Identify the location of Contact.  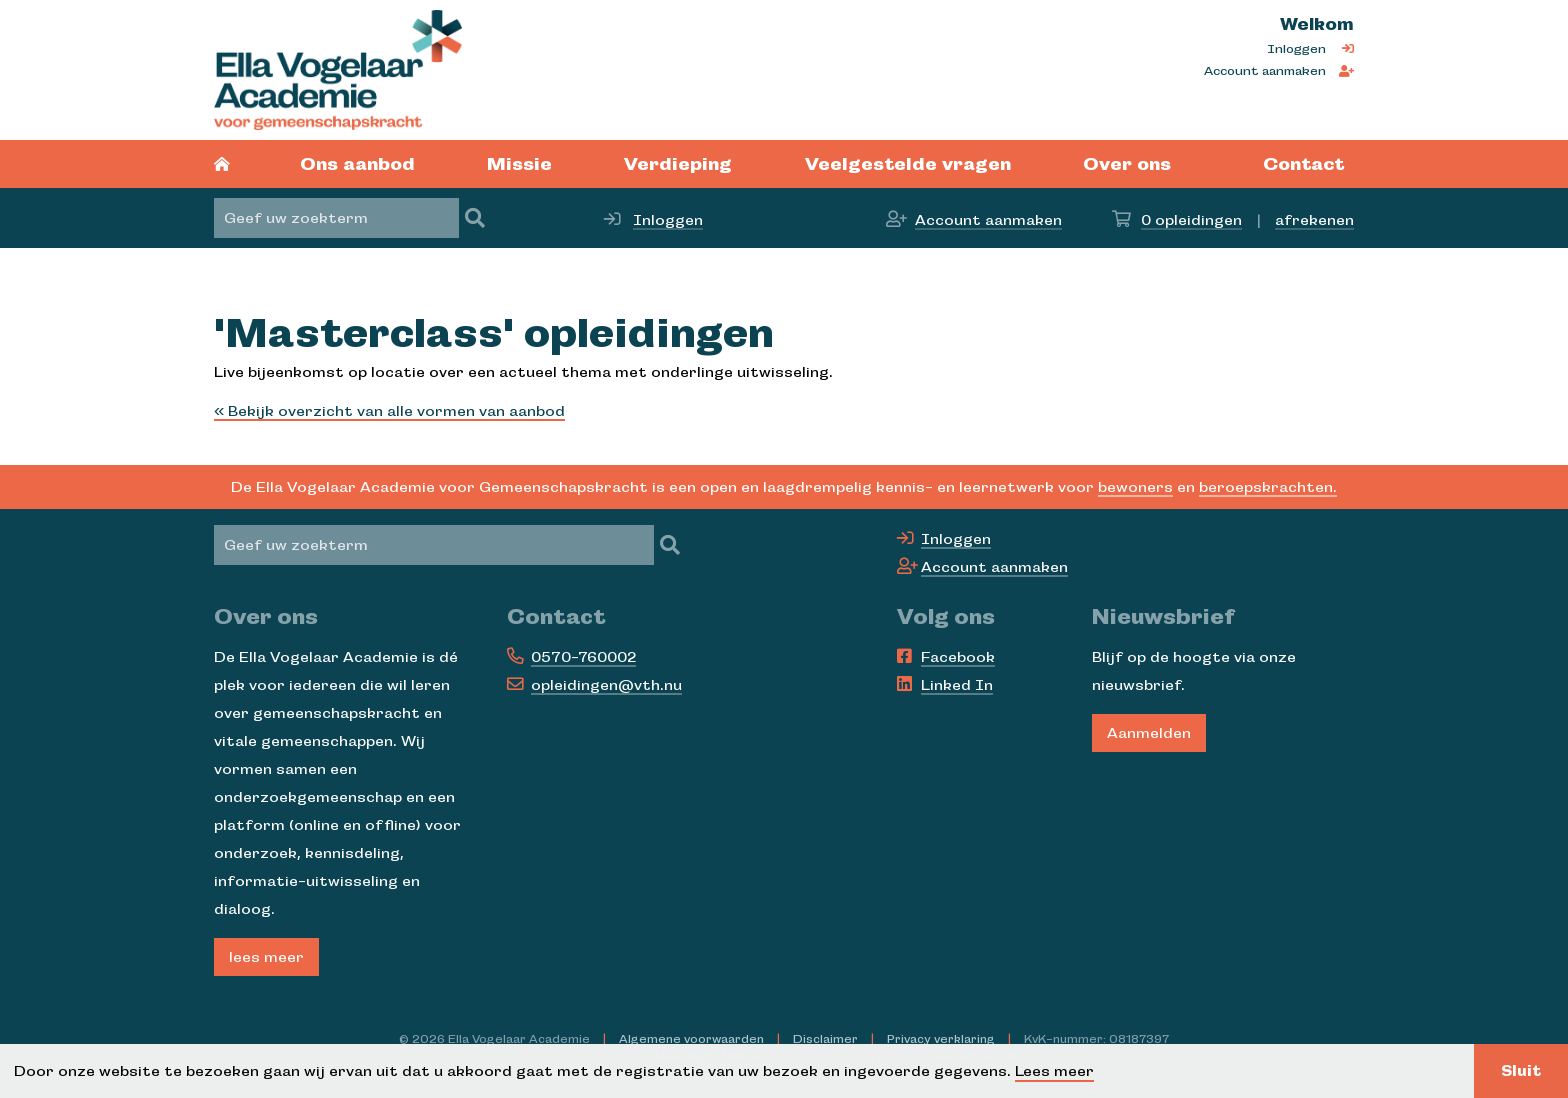
(1303, 164).